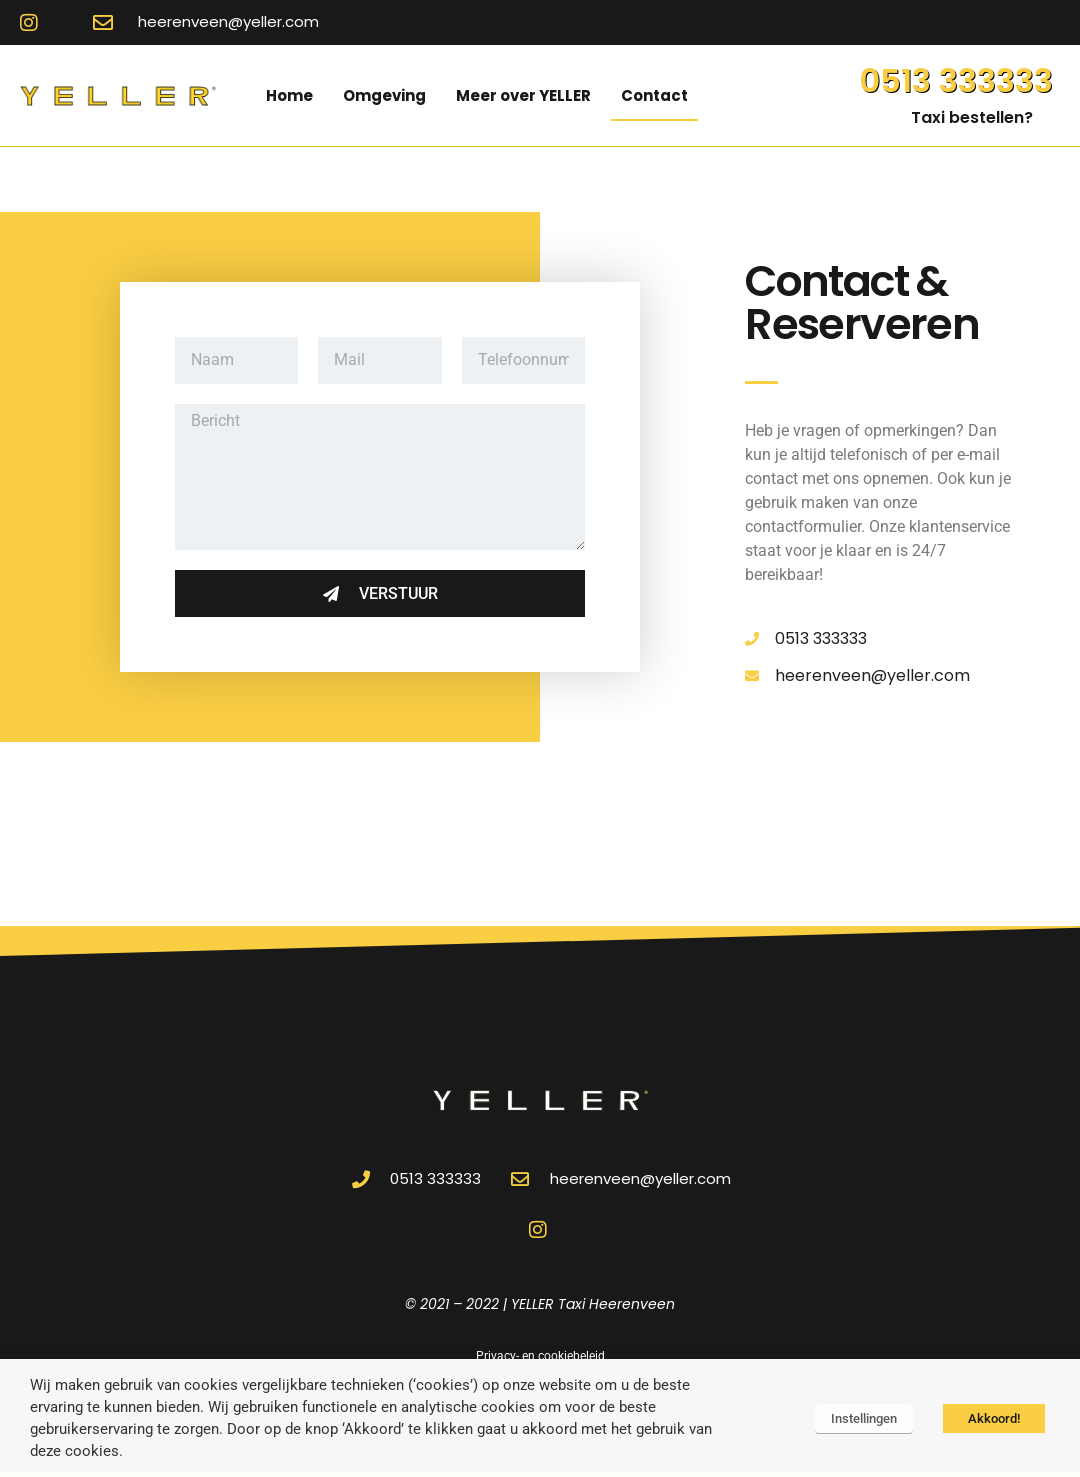 The height and width of the screenshot is (1477, 1080). Describe the element at coordinates (864, 1418) in the screenshot. I see `Instellingen [button]` at that location.